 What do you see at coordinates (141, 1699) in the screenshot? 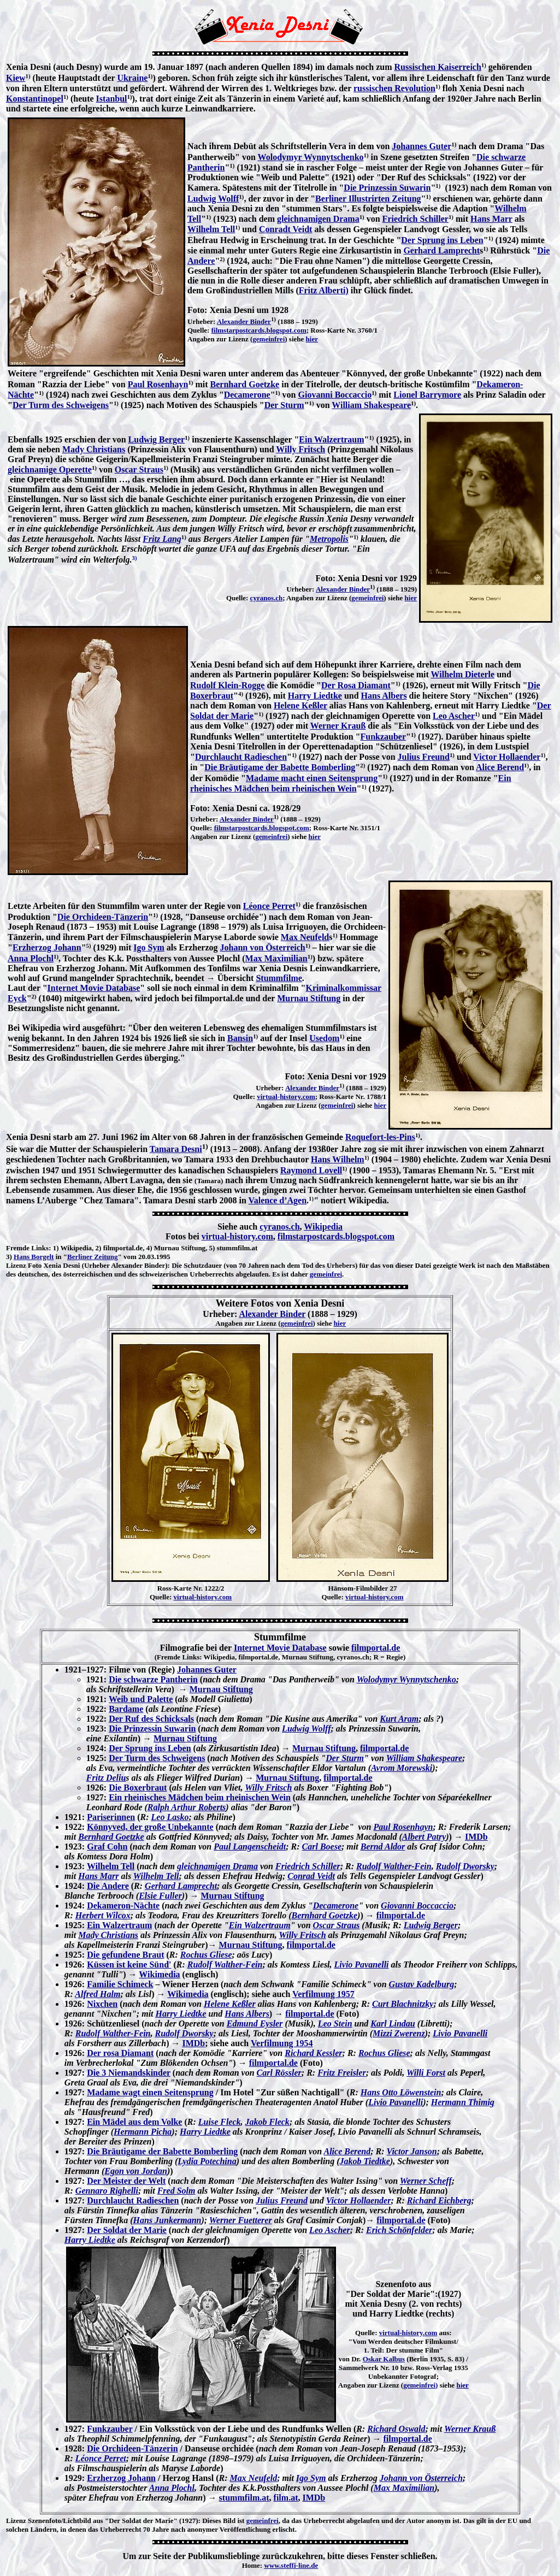
I see `Weib und Palette` at bounding box center [141, 1699].